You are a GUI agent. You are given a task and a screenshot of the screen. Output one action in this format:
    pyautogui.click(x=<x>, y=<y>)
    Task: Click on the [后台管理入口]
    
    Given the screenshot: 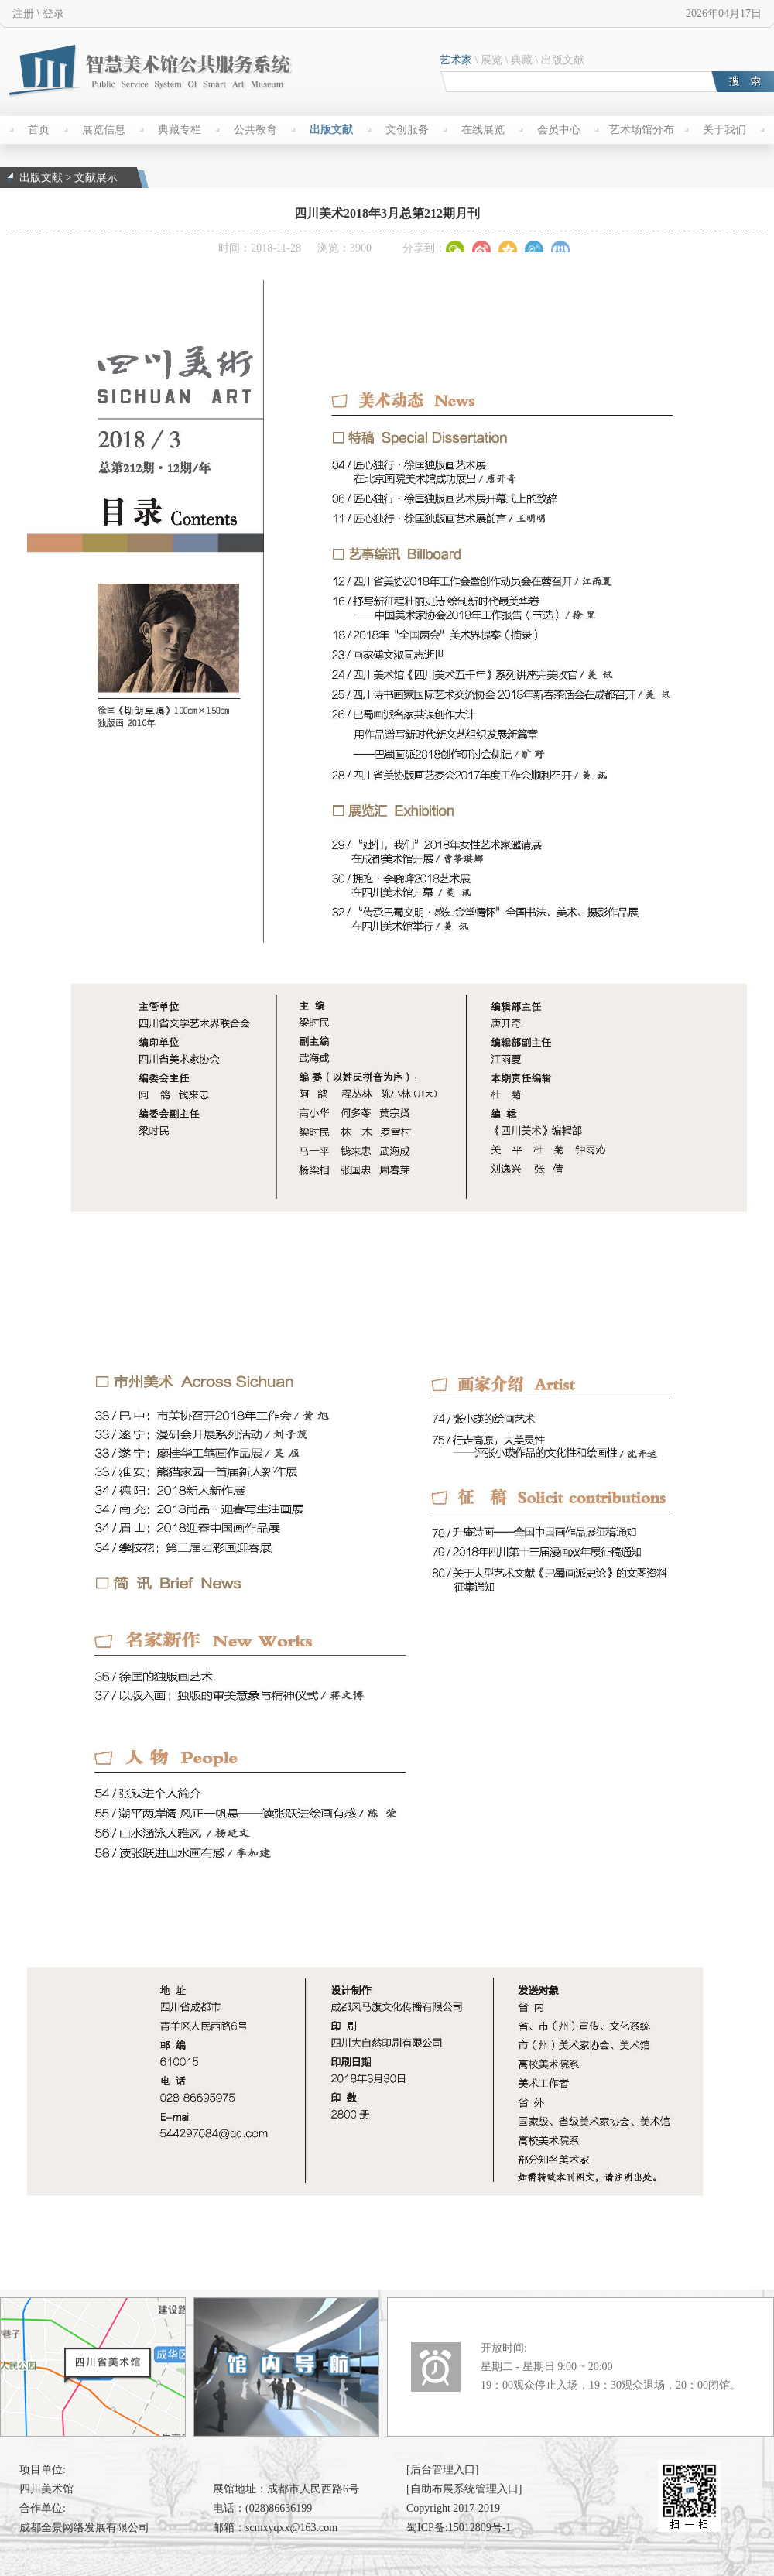 What is the action you would take?
    pyautogui.click(x=442, y=2469)
    